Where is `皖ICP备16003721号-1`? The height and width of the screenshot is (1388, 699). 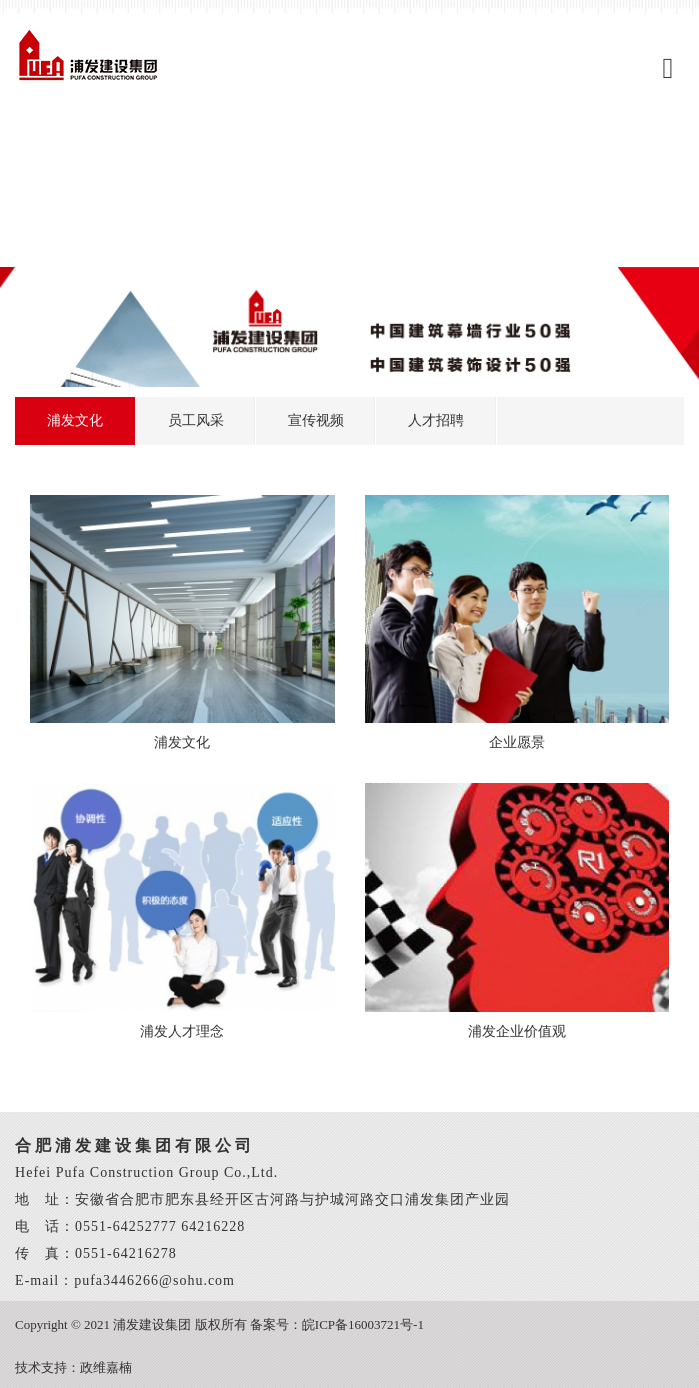
皖ICP备16003721号-1 is located at coordinates (363, 1324).